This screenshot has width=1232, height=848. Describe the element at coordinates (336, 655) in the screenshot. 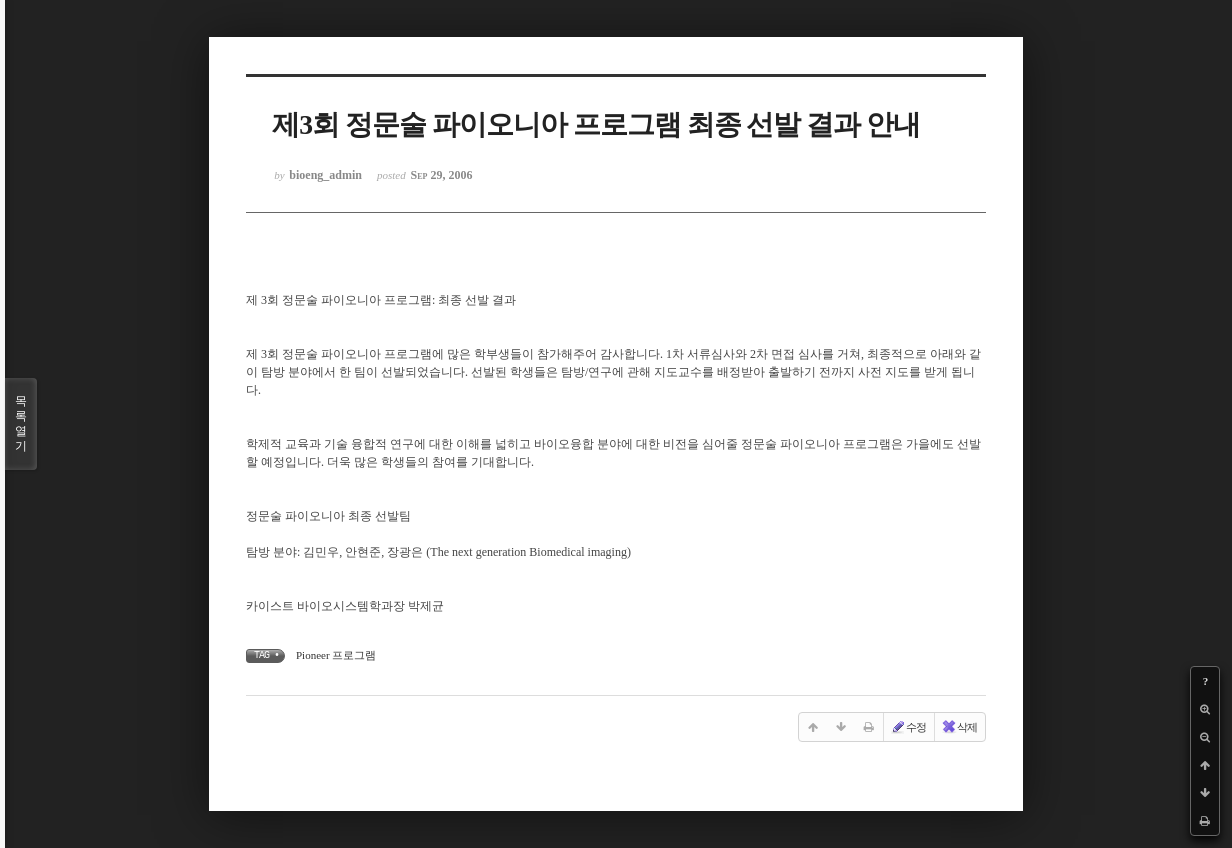

I see `Pioneer 프로그램` at that location.